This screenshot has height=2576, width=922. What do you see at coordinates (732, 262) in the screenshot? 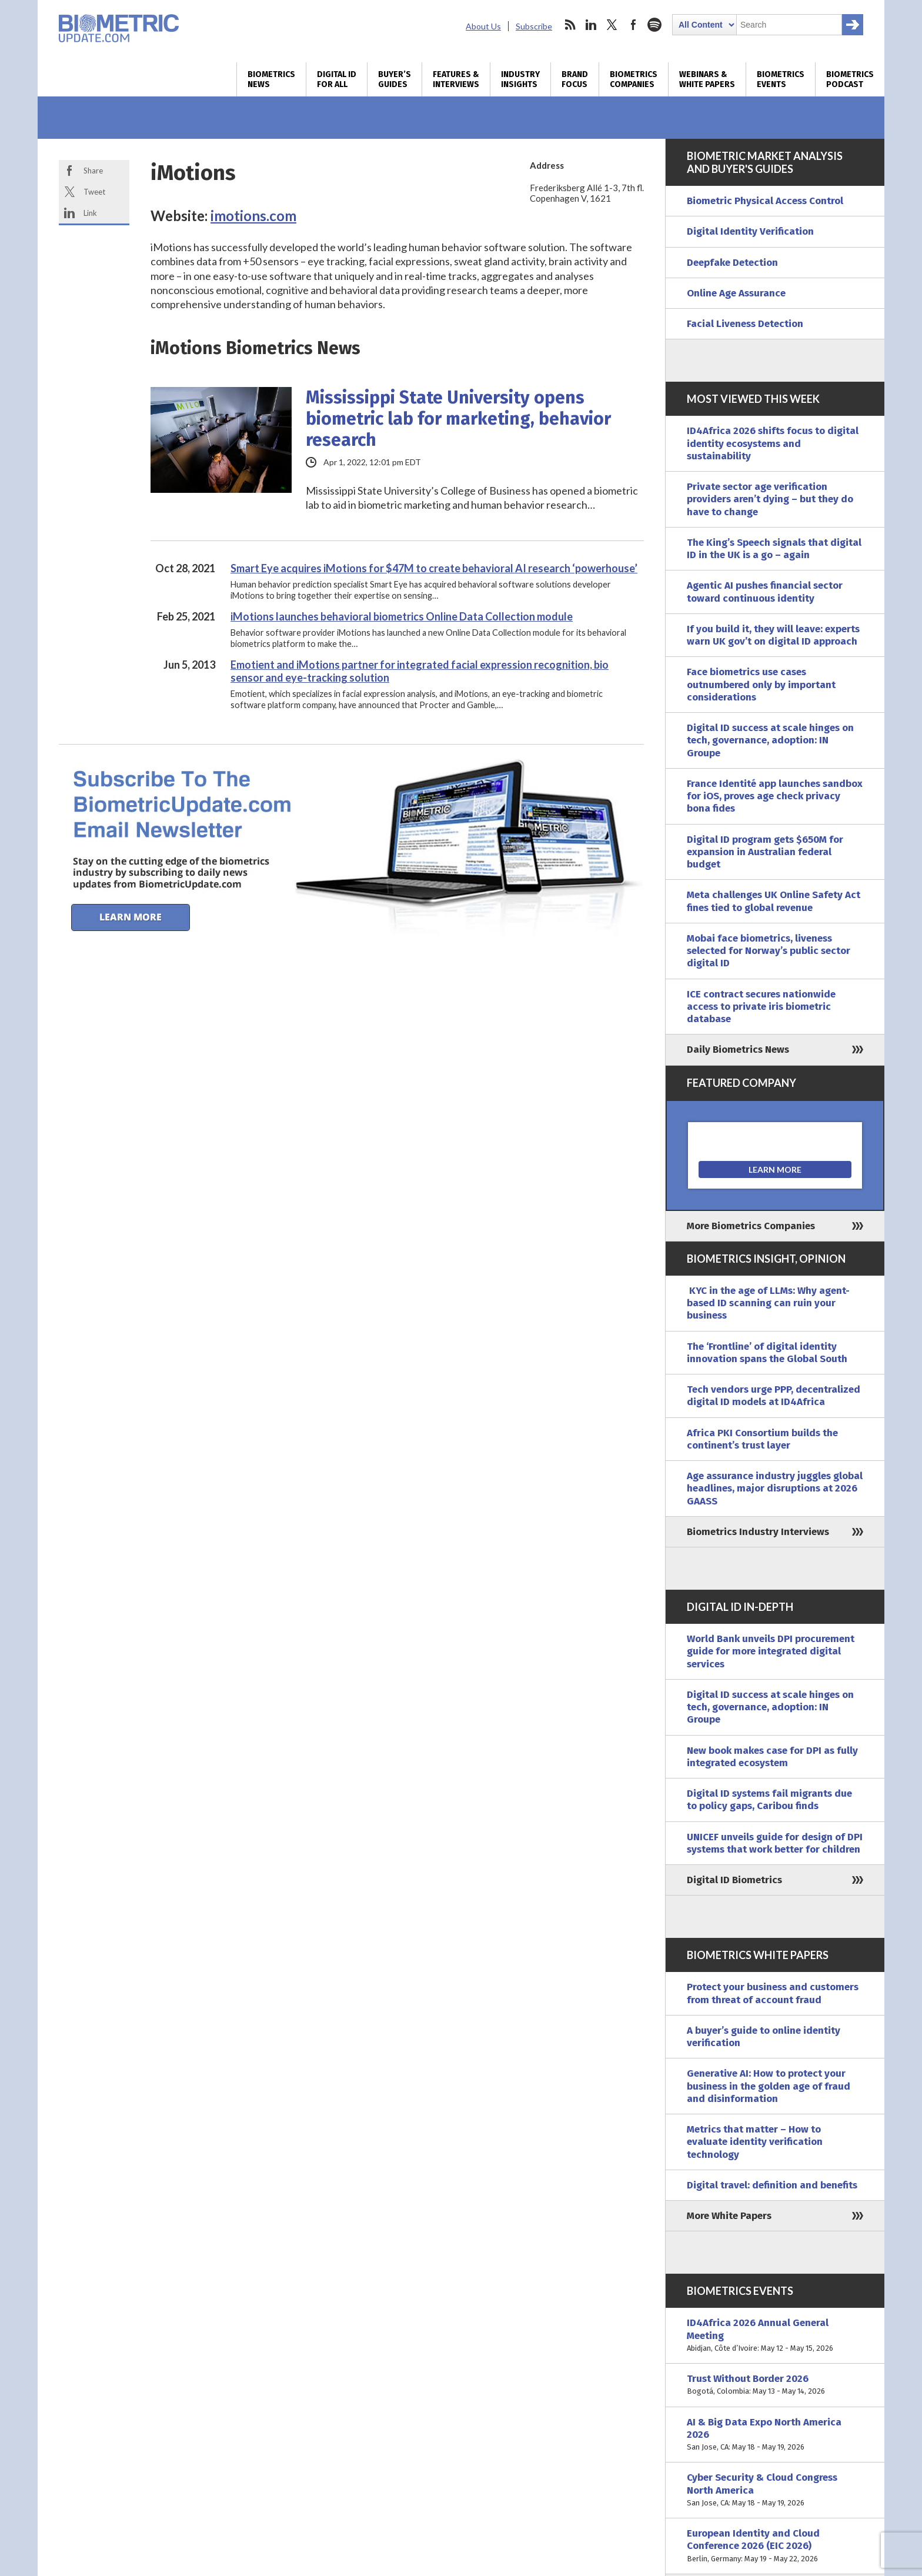
I see `Deepfake Detection` at bounding box center [732, 262].